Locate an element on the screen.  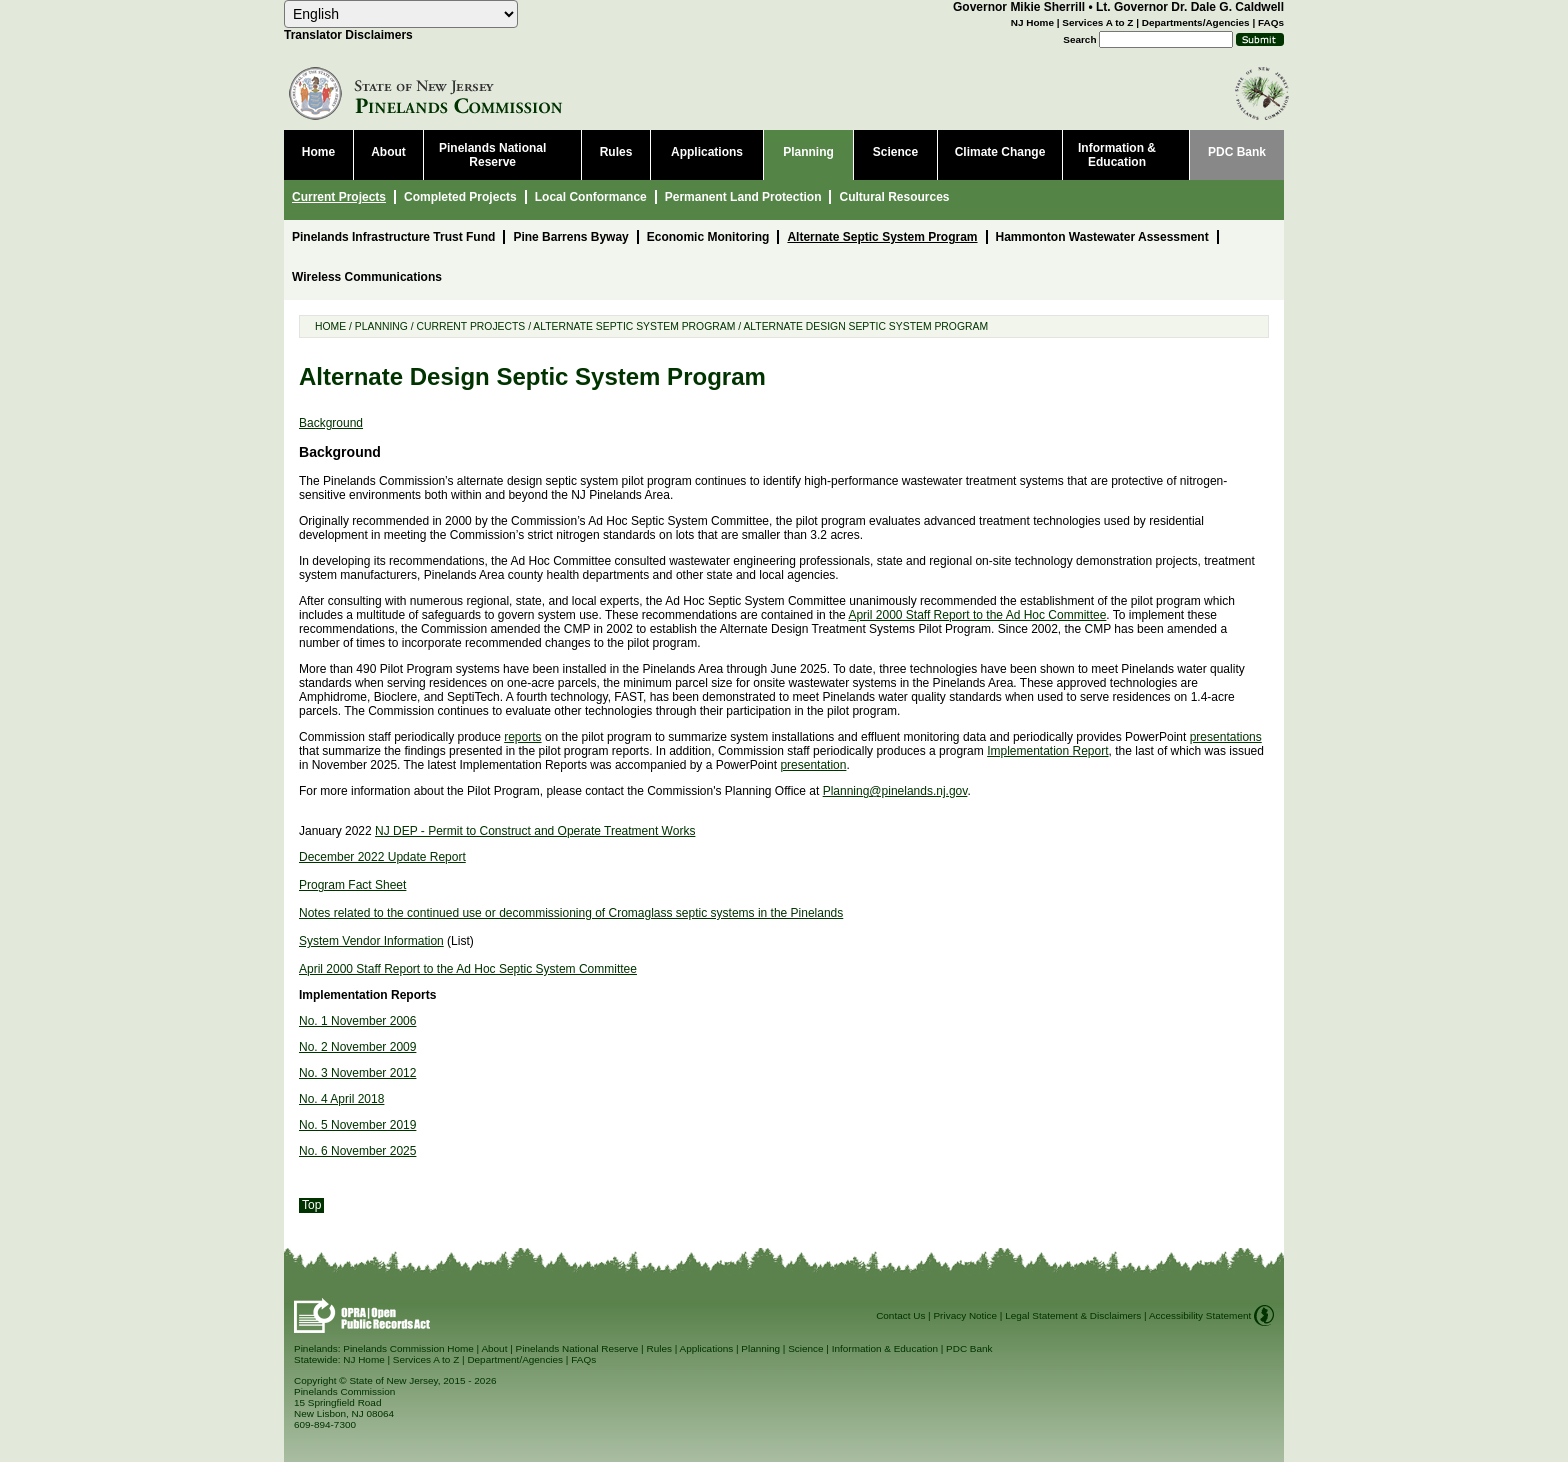
No. 4 April 2018 is located at coordinates (341, 1099).